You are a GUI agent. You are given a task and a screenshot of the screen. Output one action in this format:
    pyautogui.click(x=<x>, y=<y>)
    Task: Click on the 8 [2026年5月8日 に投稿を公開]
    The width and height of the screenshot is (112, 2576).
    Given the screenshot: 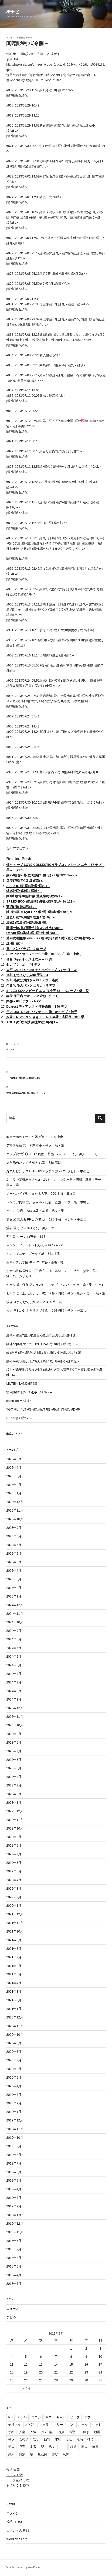 What is the action you would take?
    pyautogui.click(x=71, y=2356)
    